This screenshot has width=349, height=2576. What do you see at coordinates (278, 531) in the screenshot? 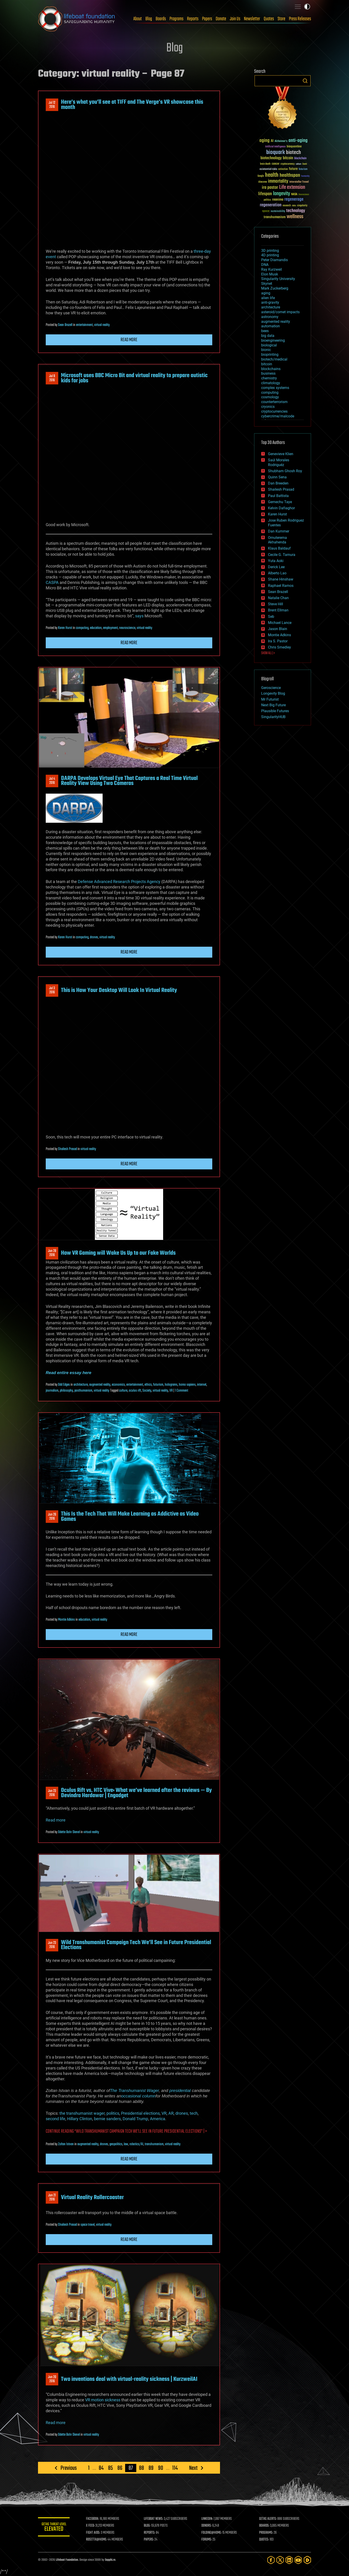
I see `Dan Kummer` at bounding box center [278, 531].